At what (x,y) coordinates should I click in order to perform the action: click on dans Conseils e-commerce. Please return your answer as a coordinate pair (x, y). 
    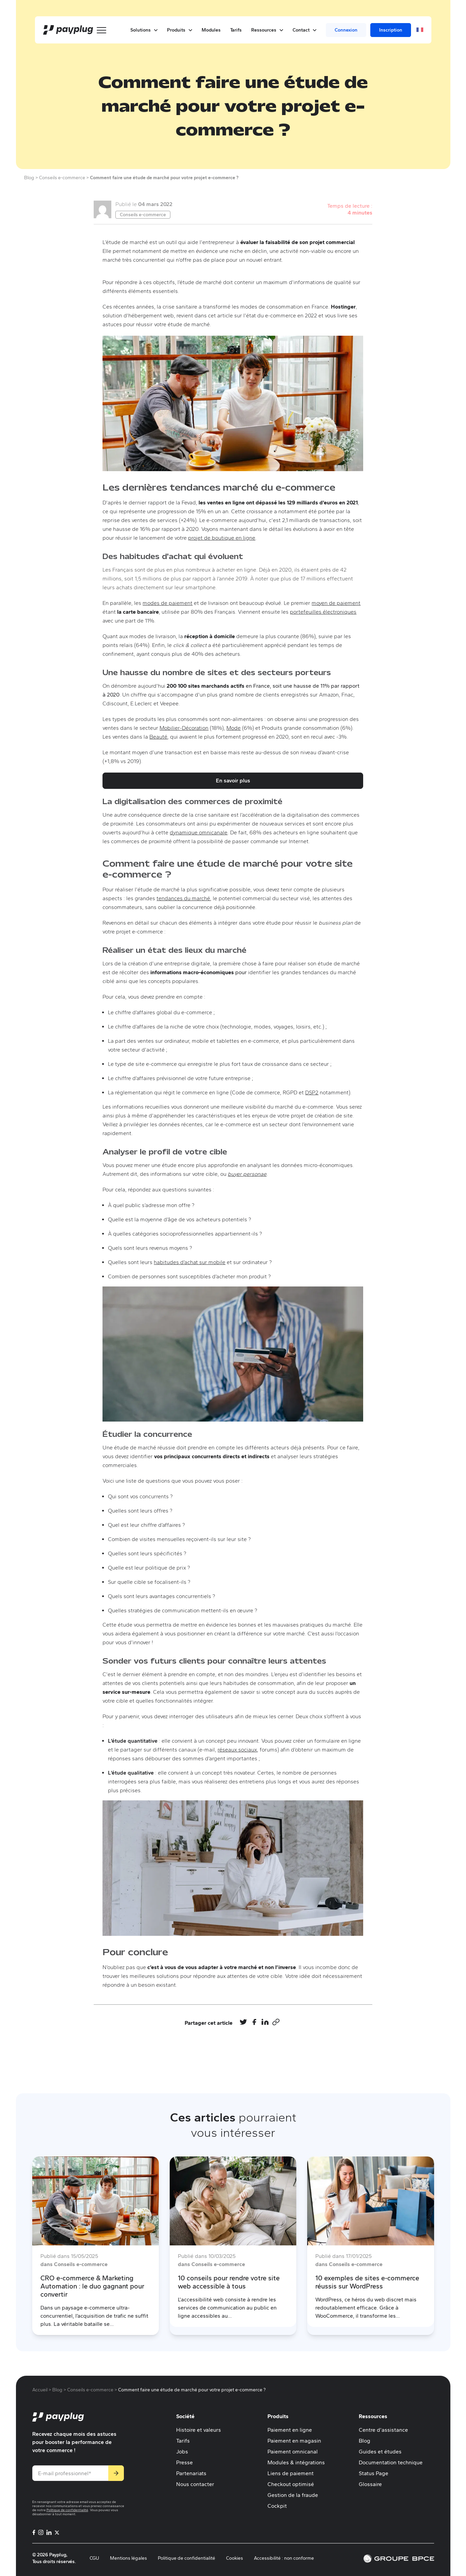
    Looking at the image, I should click on (74, 2264).